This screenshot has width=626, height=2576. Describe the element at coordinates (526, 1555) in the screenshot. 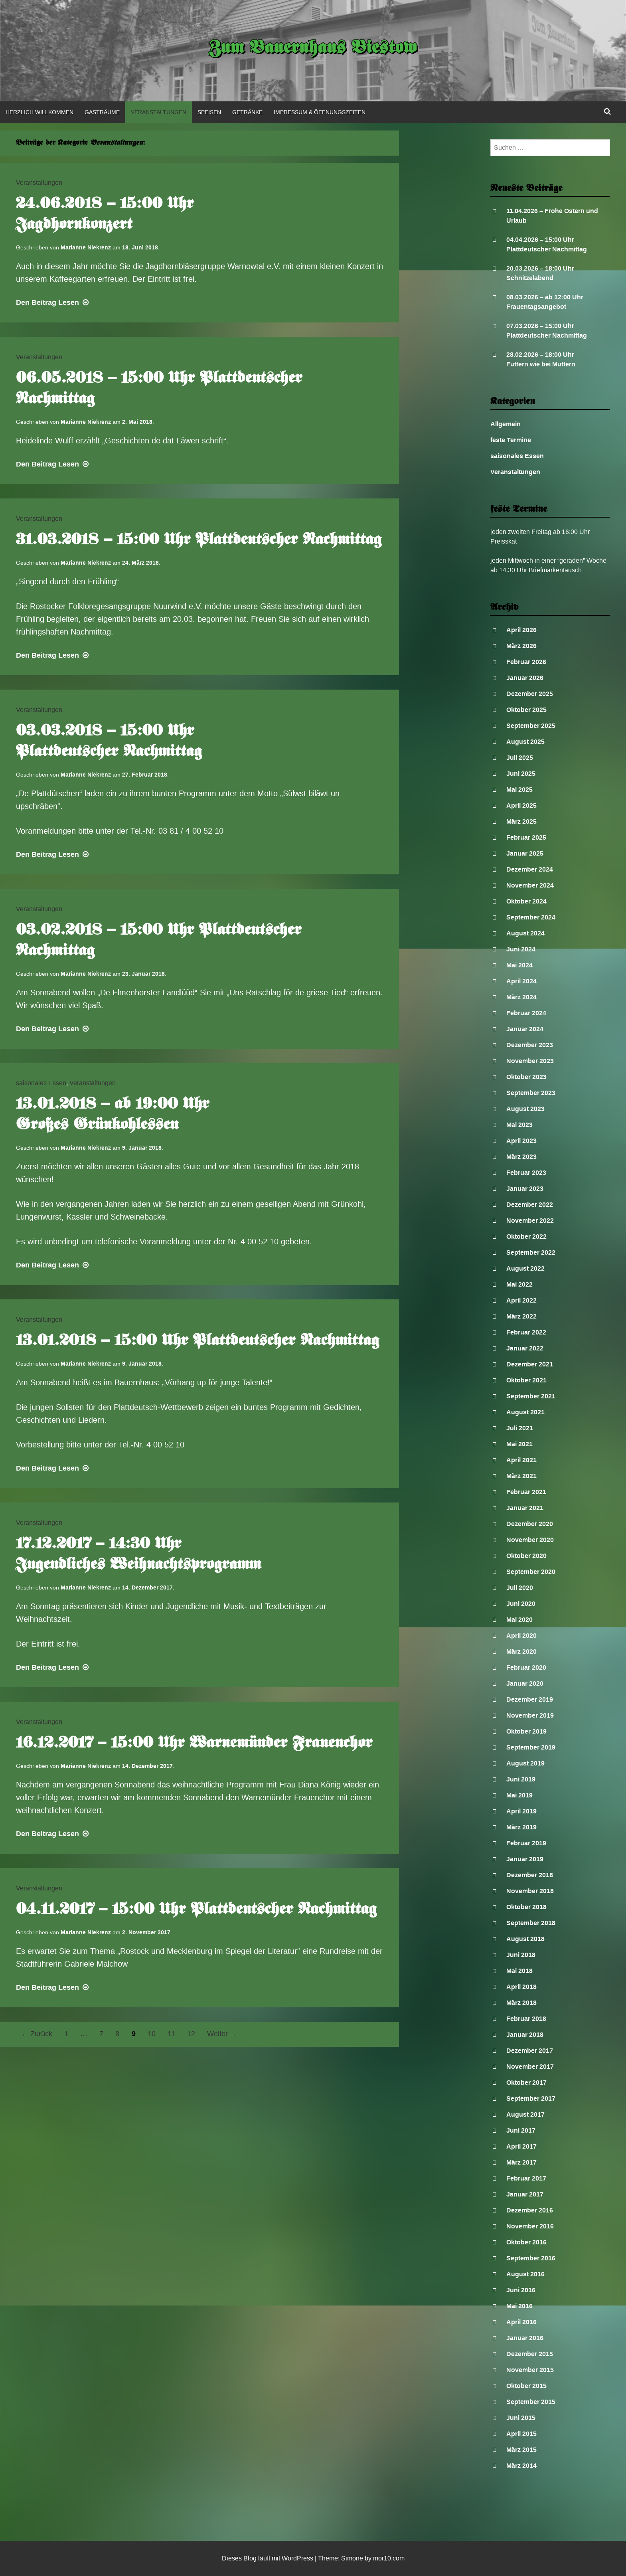

I see `Oktober 2020` at that location.